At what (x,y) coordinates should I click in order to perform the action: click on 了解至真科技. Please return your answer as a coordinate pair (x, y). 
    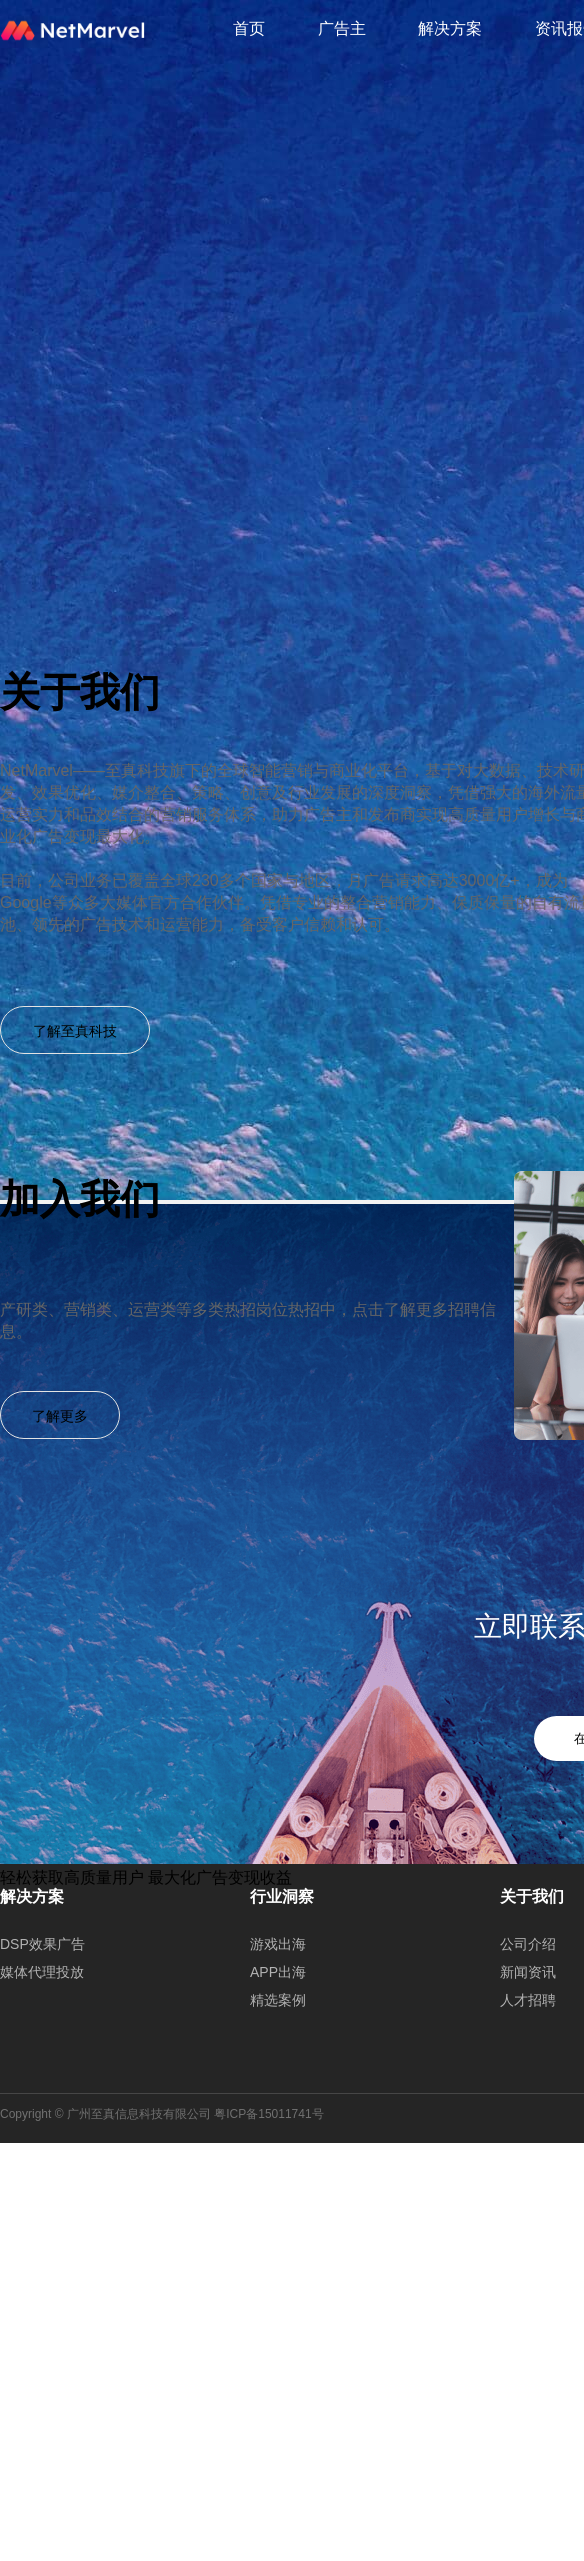
    Looking at the image, I should click on (75, 1031).